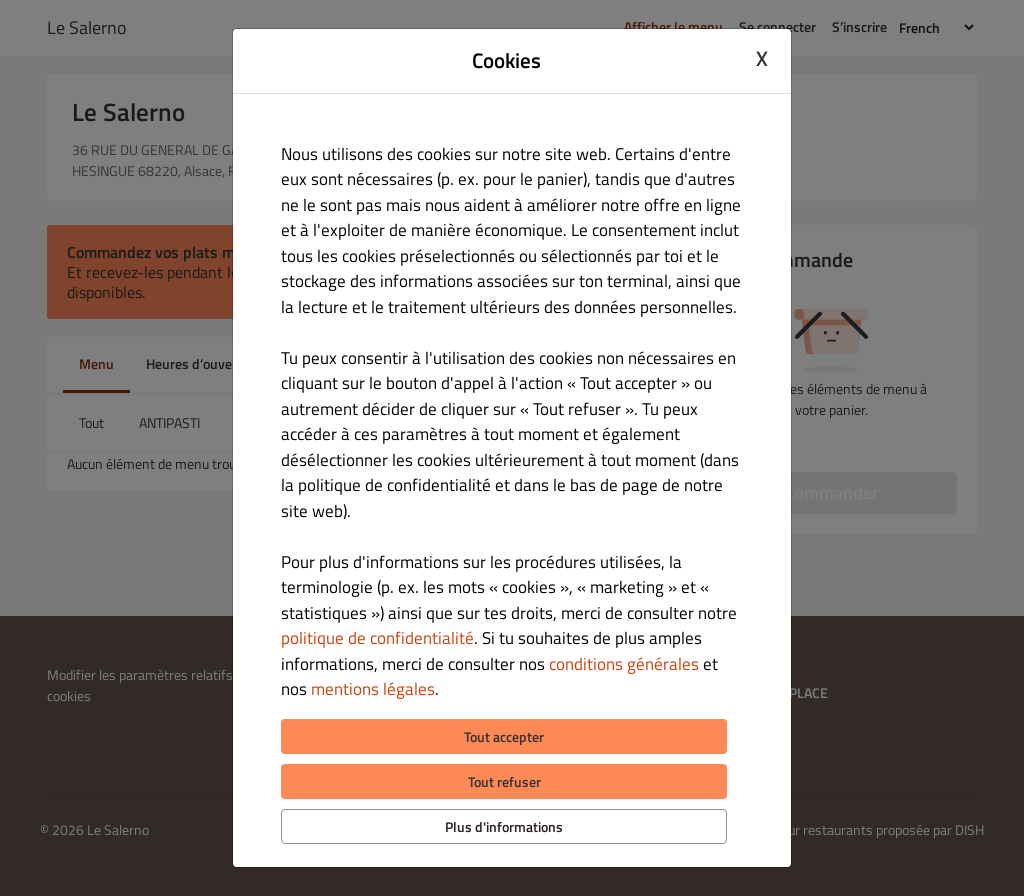  Describe the element at coordinates (373, 689) in the screenshot. I see `mentions légales` at that location.